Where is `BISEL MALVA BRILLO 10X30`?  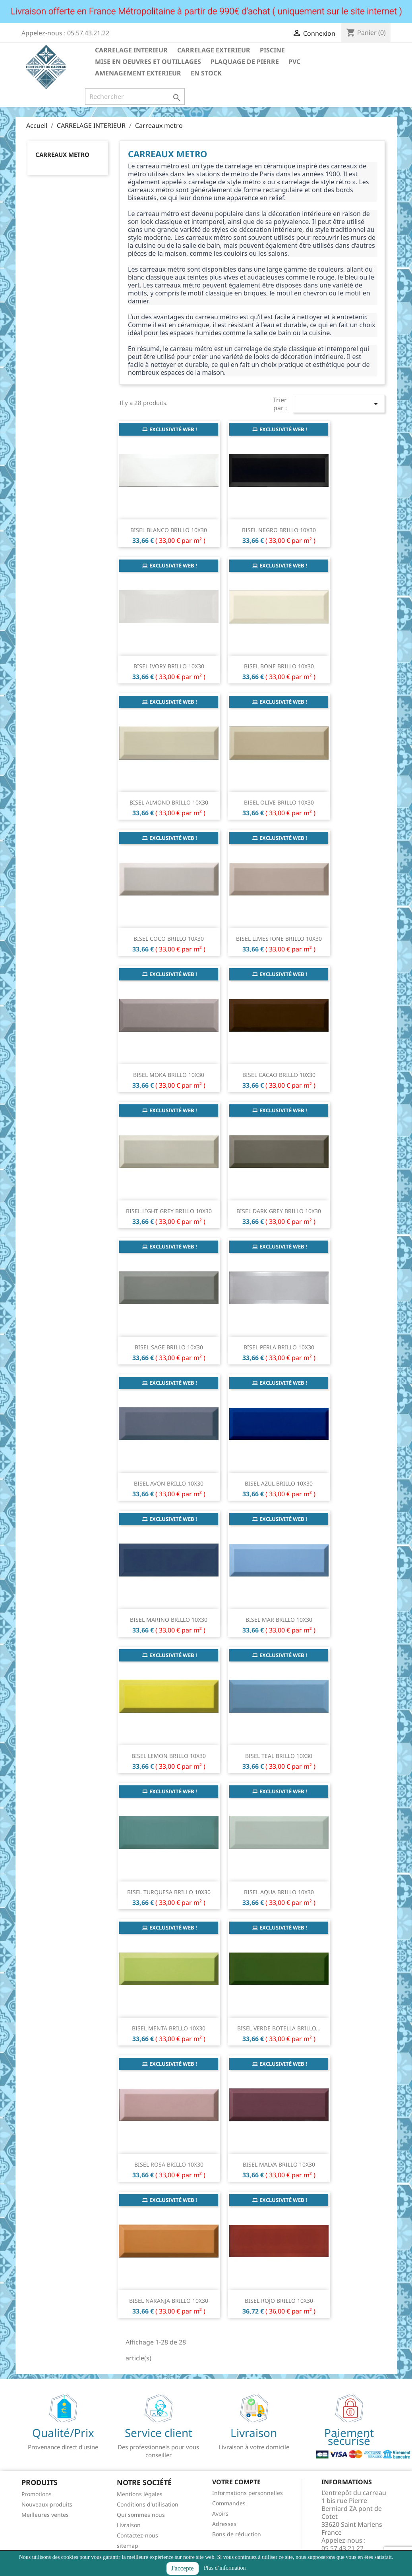
BISEL MALVA BRILLO 10X30 is located at coordinates (279, 2164).